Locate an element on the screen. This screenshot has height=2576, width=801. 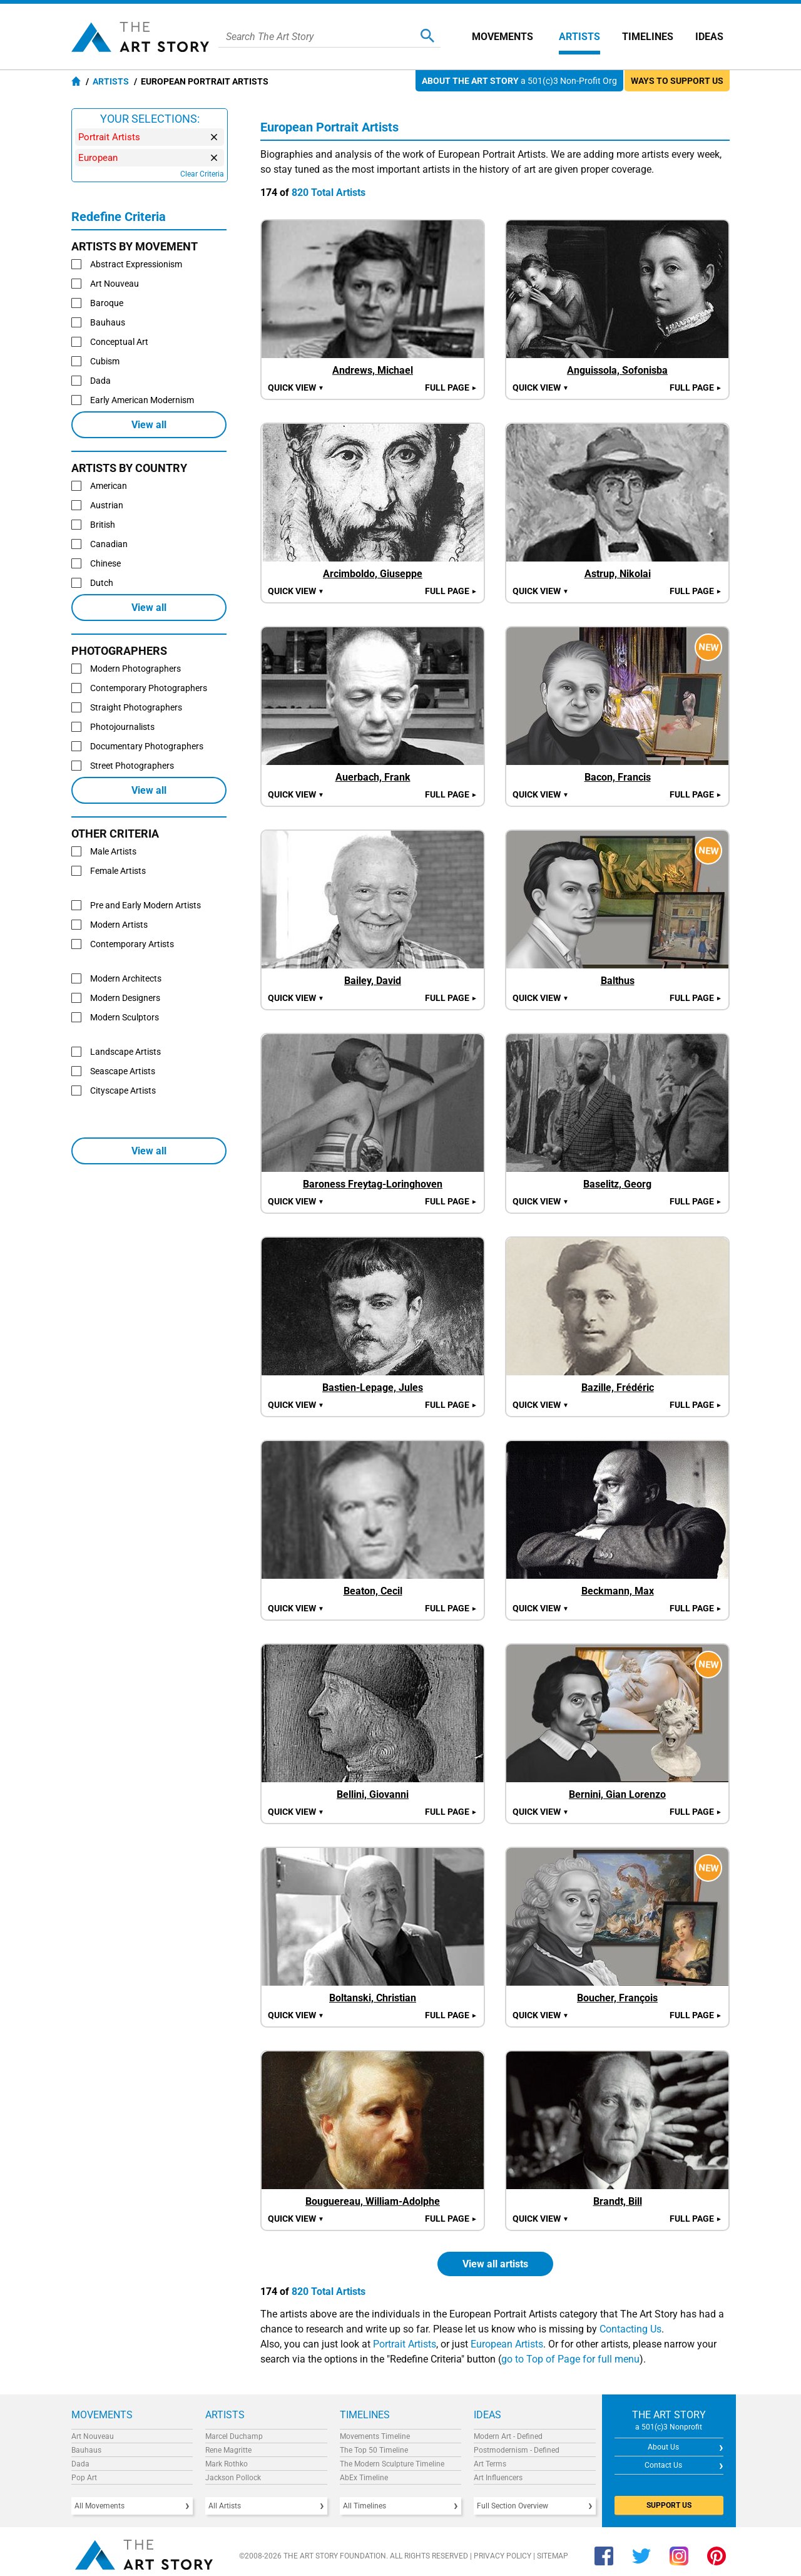
Art Terms is located at coordinates (490, 2464).